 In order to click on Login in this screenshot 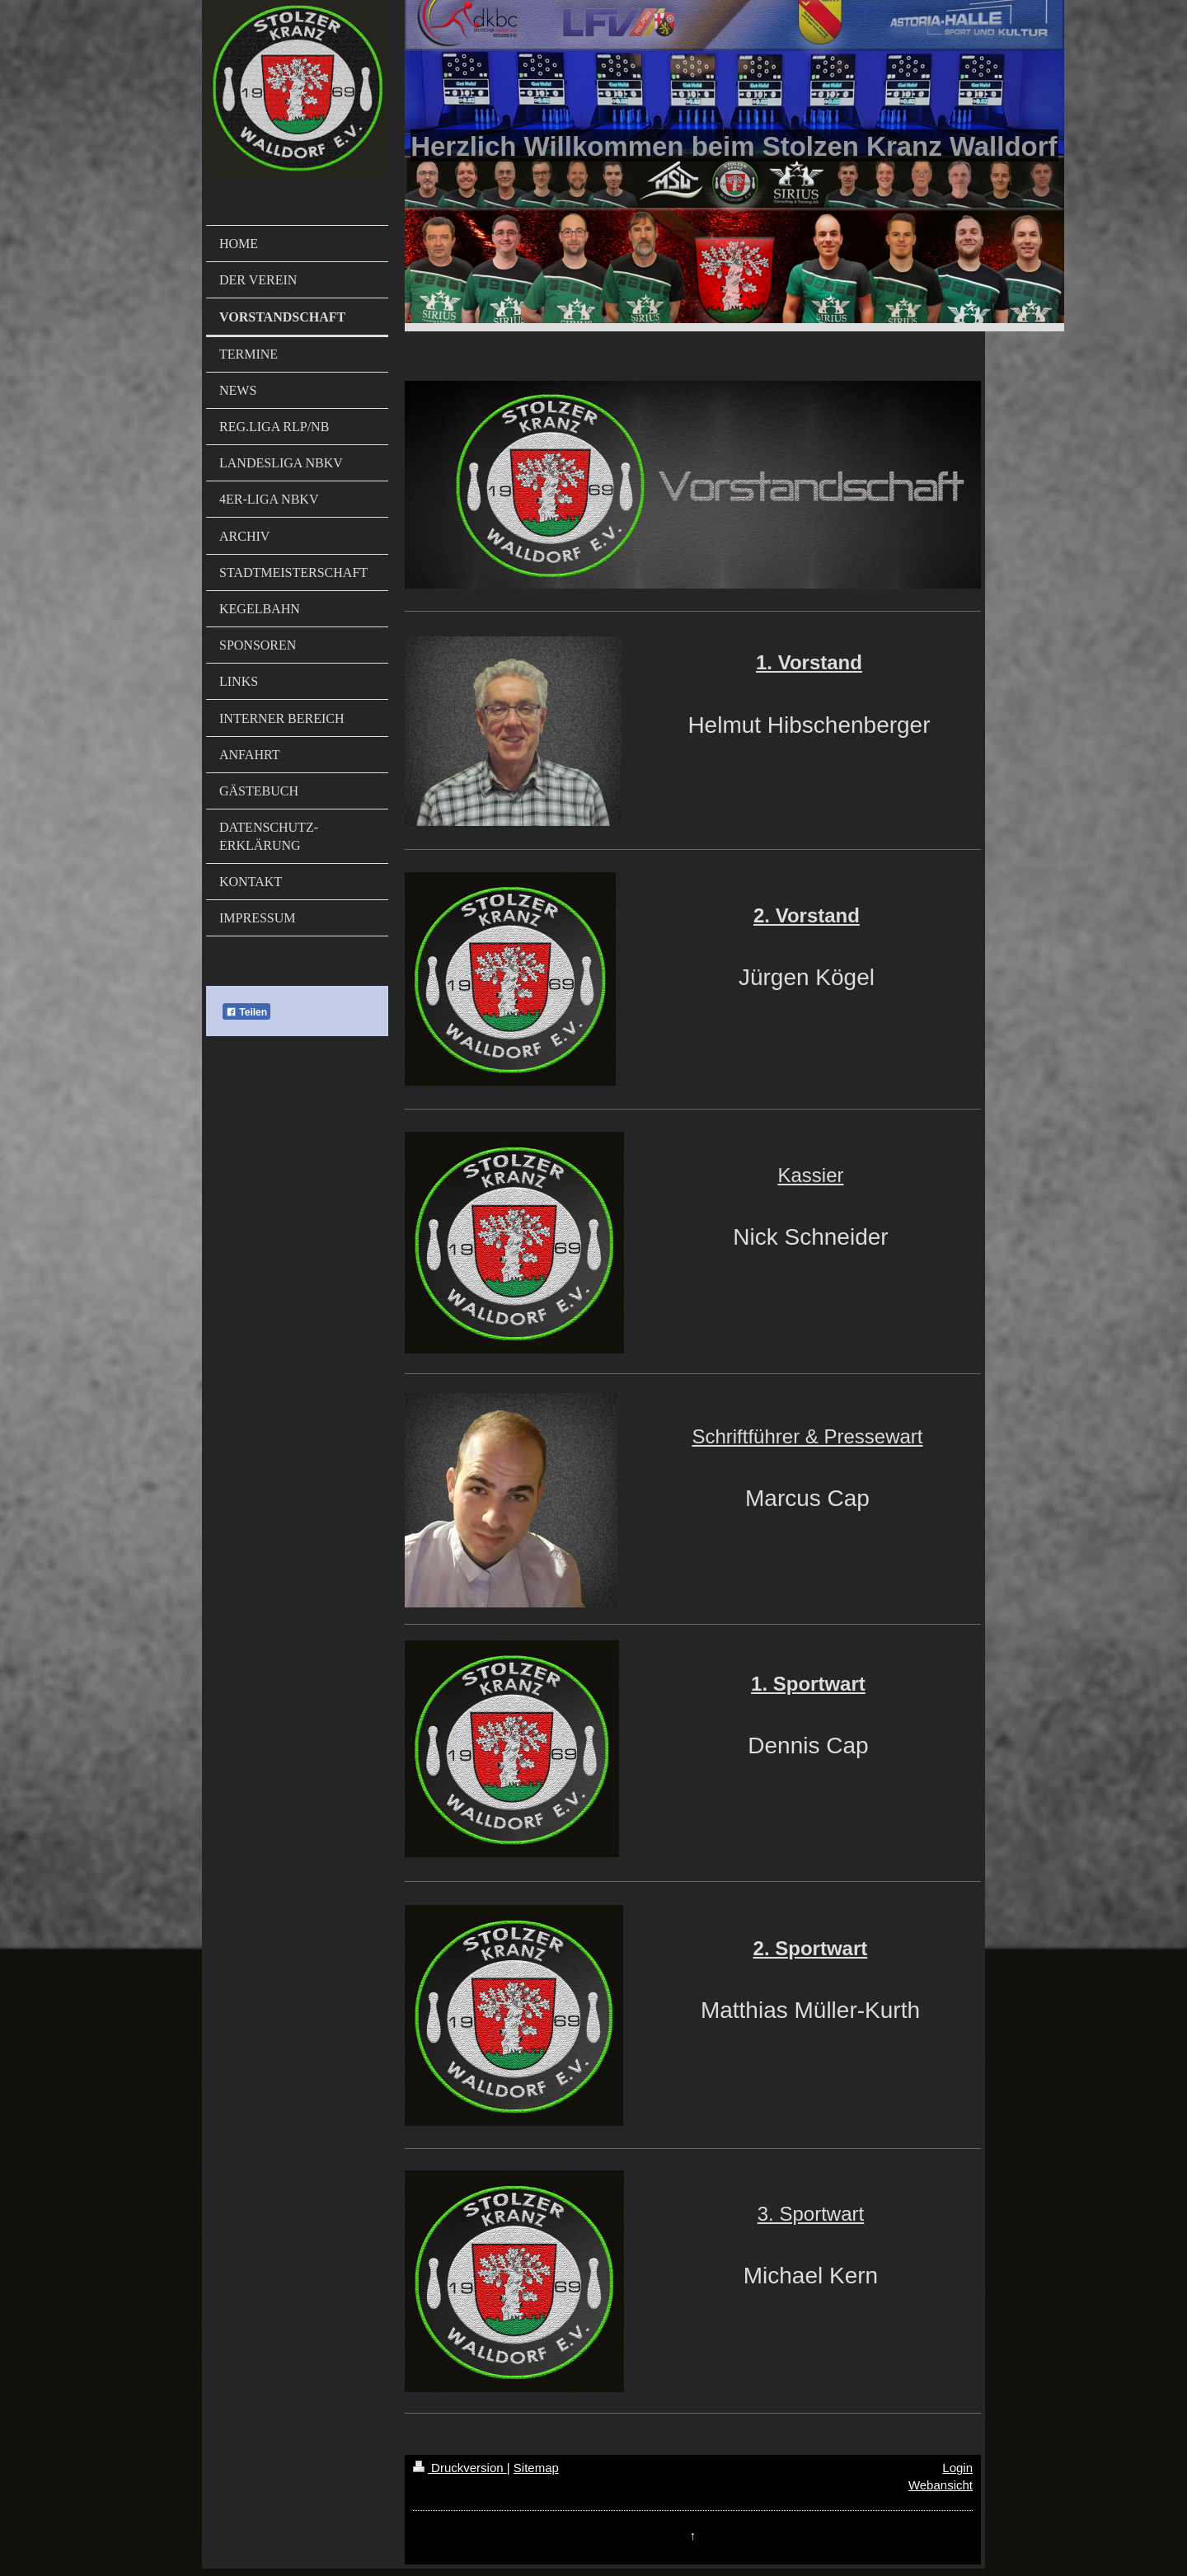, I will do `click(957, 2468)`.